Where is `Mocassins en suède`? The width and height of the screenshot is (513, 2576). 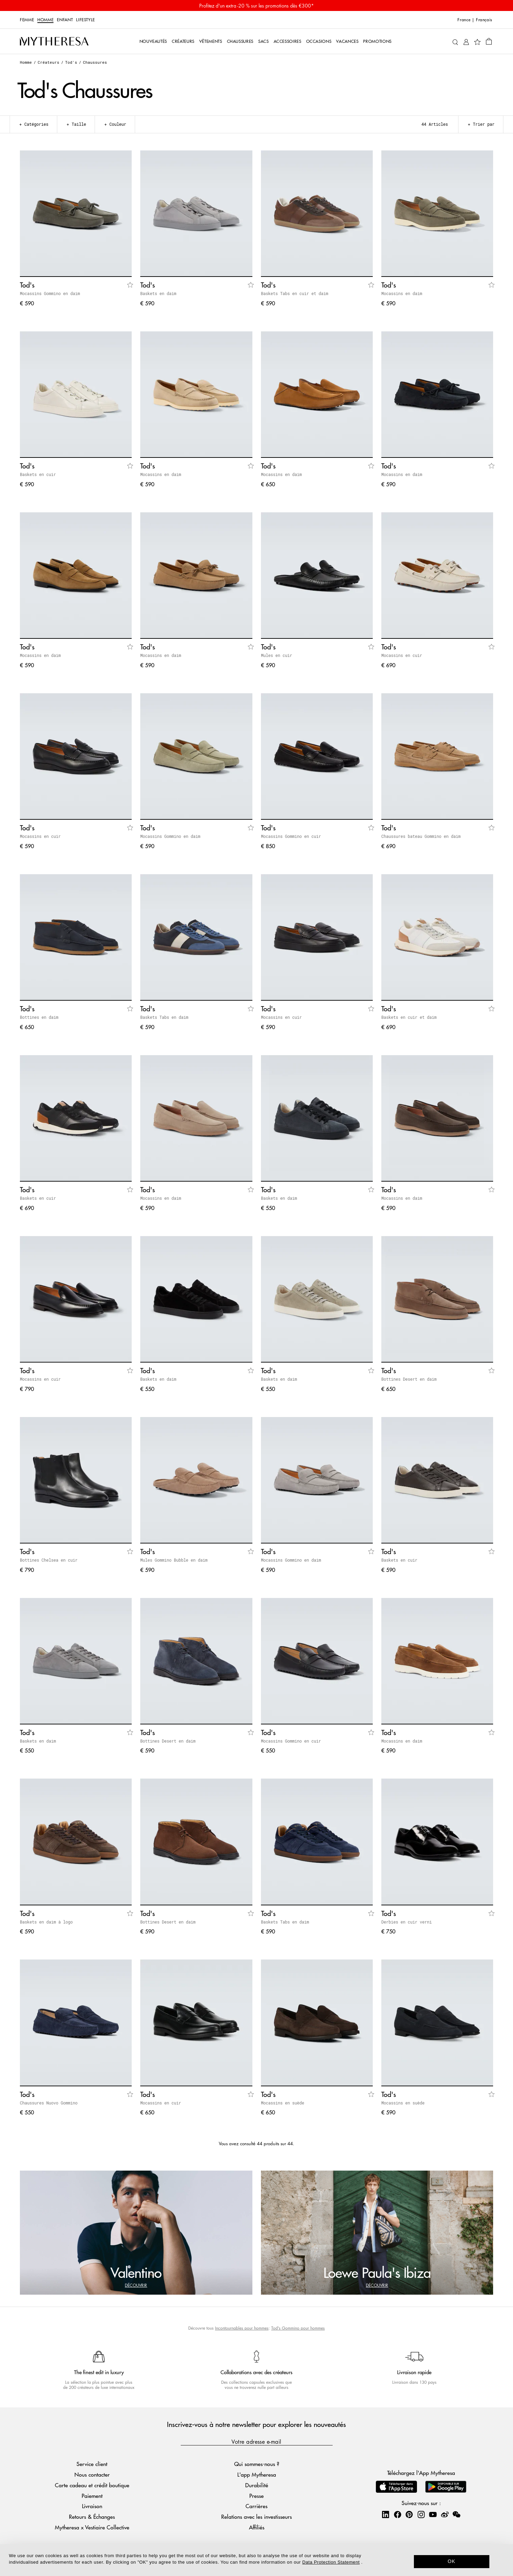 Mocassins en suède is located at coordinates (282, 2102).